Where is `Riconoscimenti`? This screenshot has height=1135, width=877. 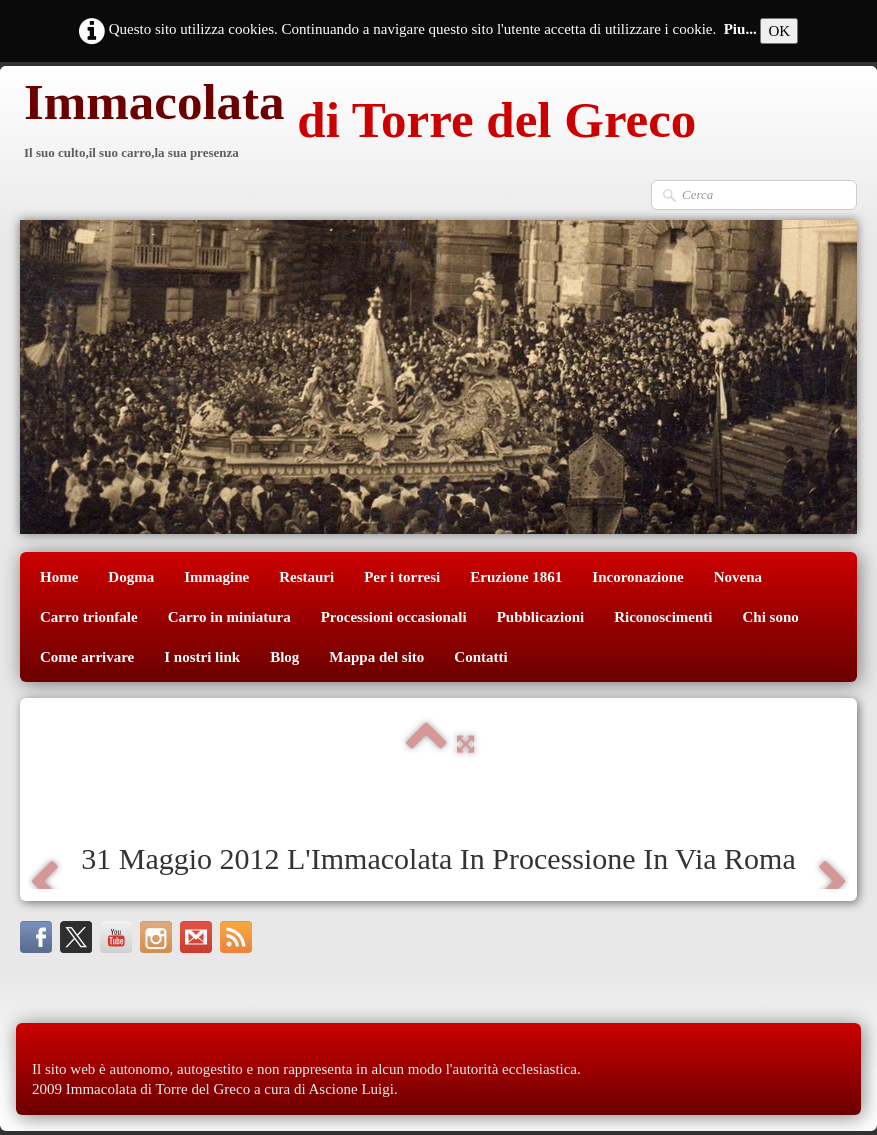 Riconoscimenti is located at coordinates (663, 617).